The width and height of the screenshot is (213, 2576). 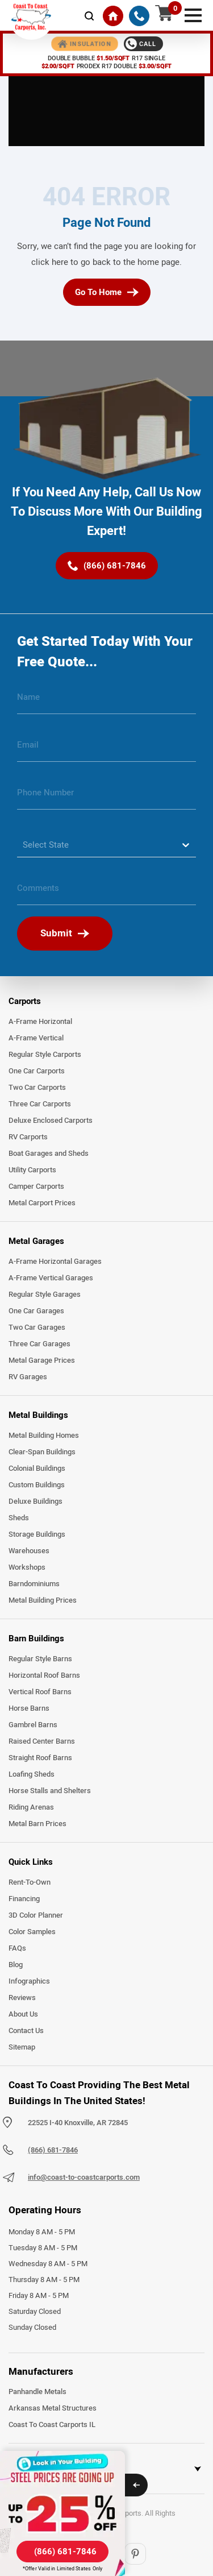 I want to click on One Car Carports, so click(x=37, y=1071).